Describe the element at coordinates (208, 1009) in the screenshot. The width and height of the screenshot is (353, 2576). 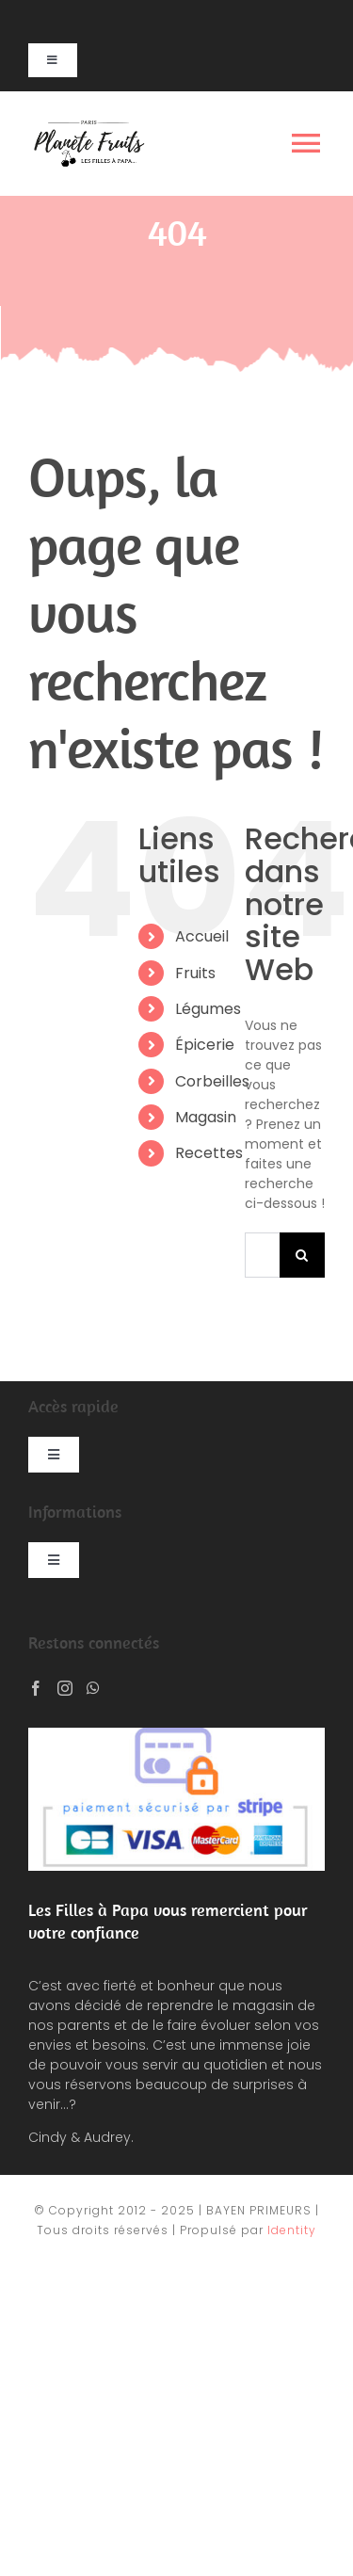
I see `Légumes` at that location.